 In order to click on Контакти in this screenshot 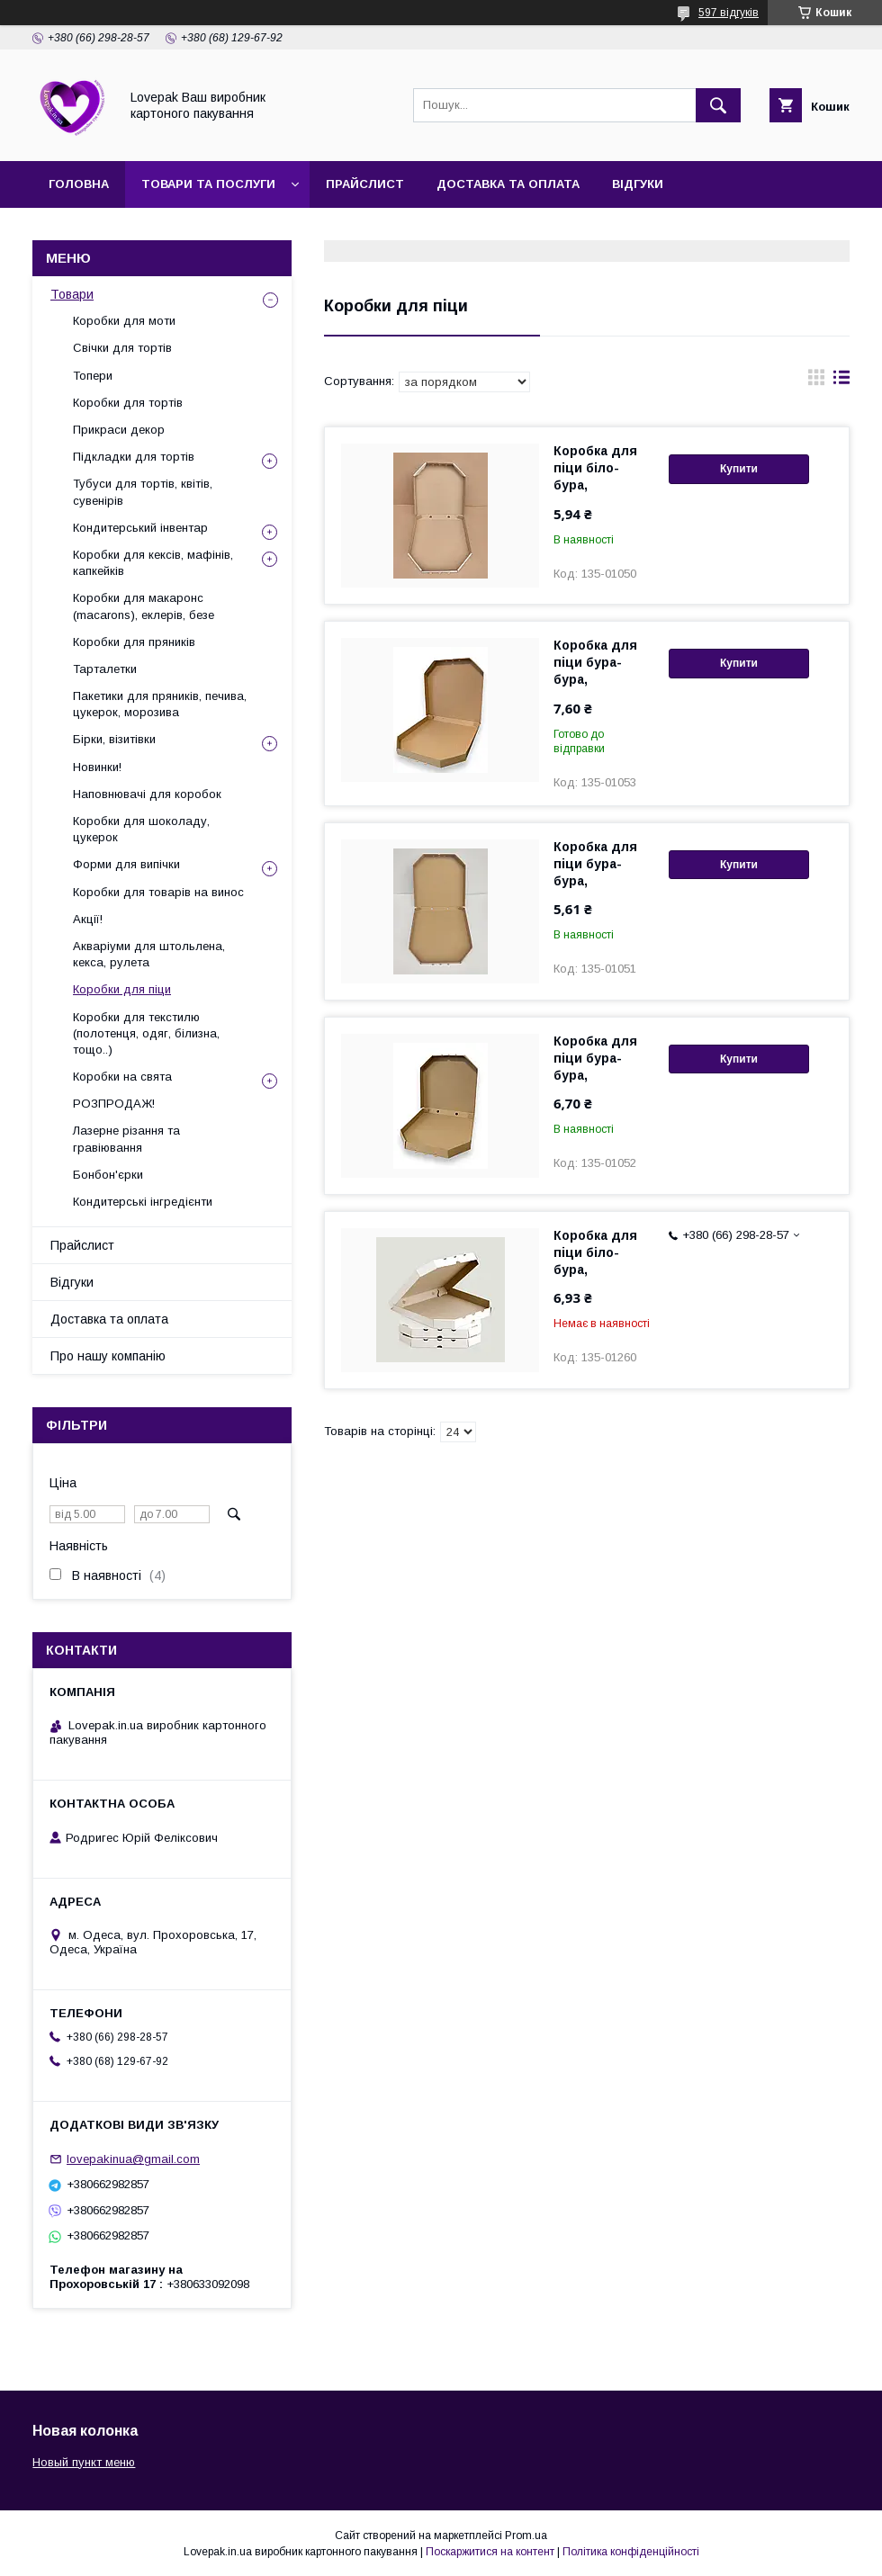, I will do `click(255, 231)`.